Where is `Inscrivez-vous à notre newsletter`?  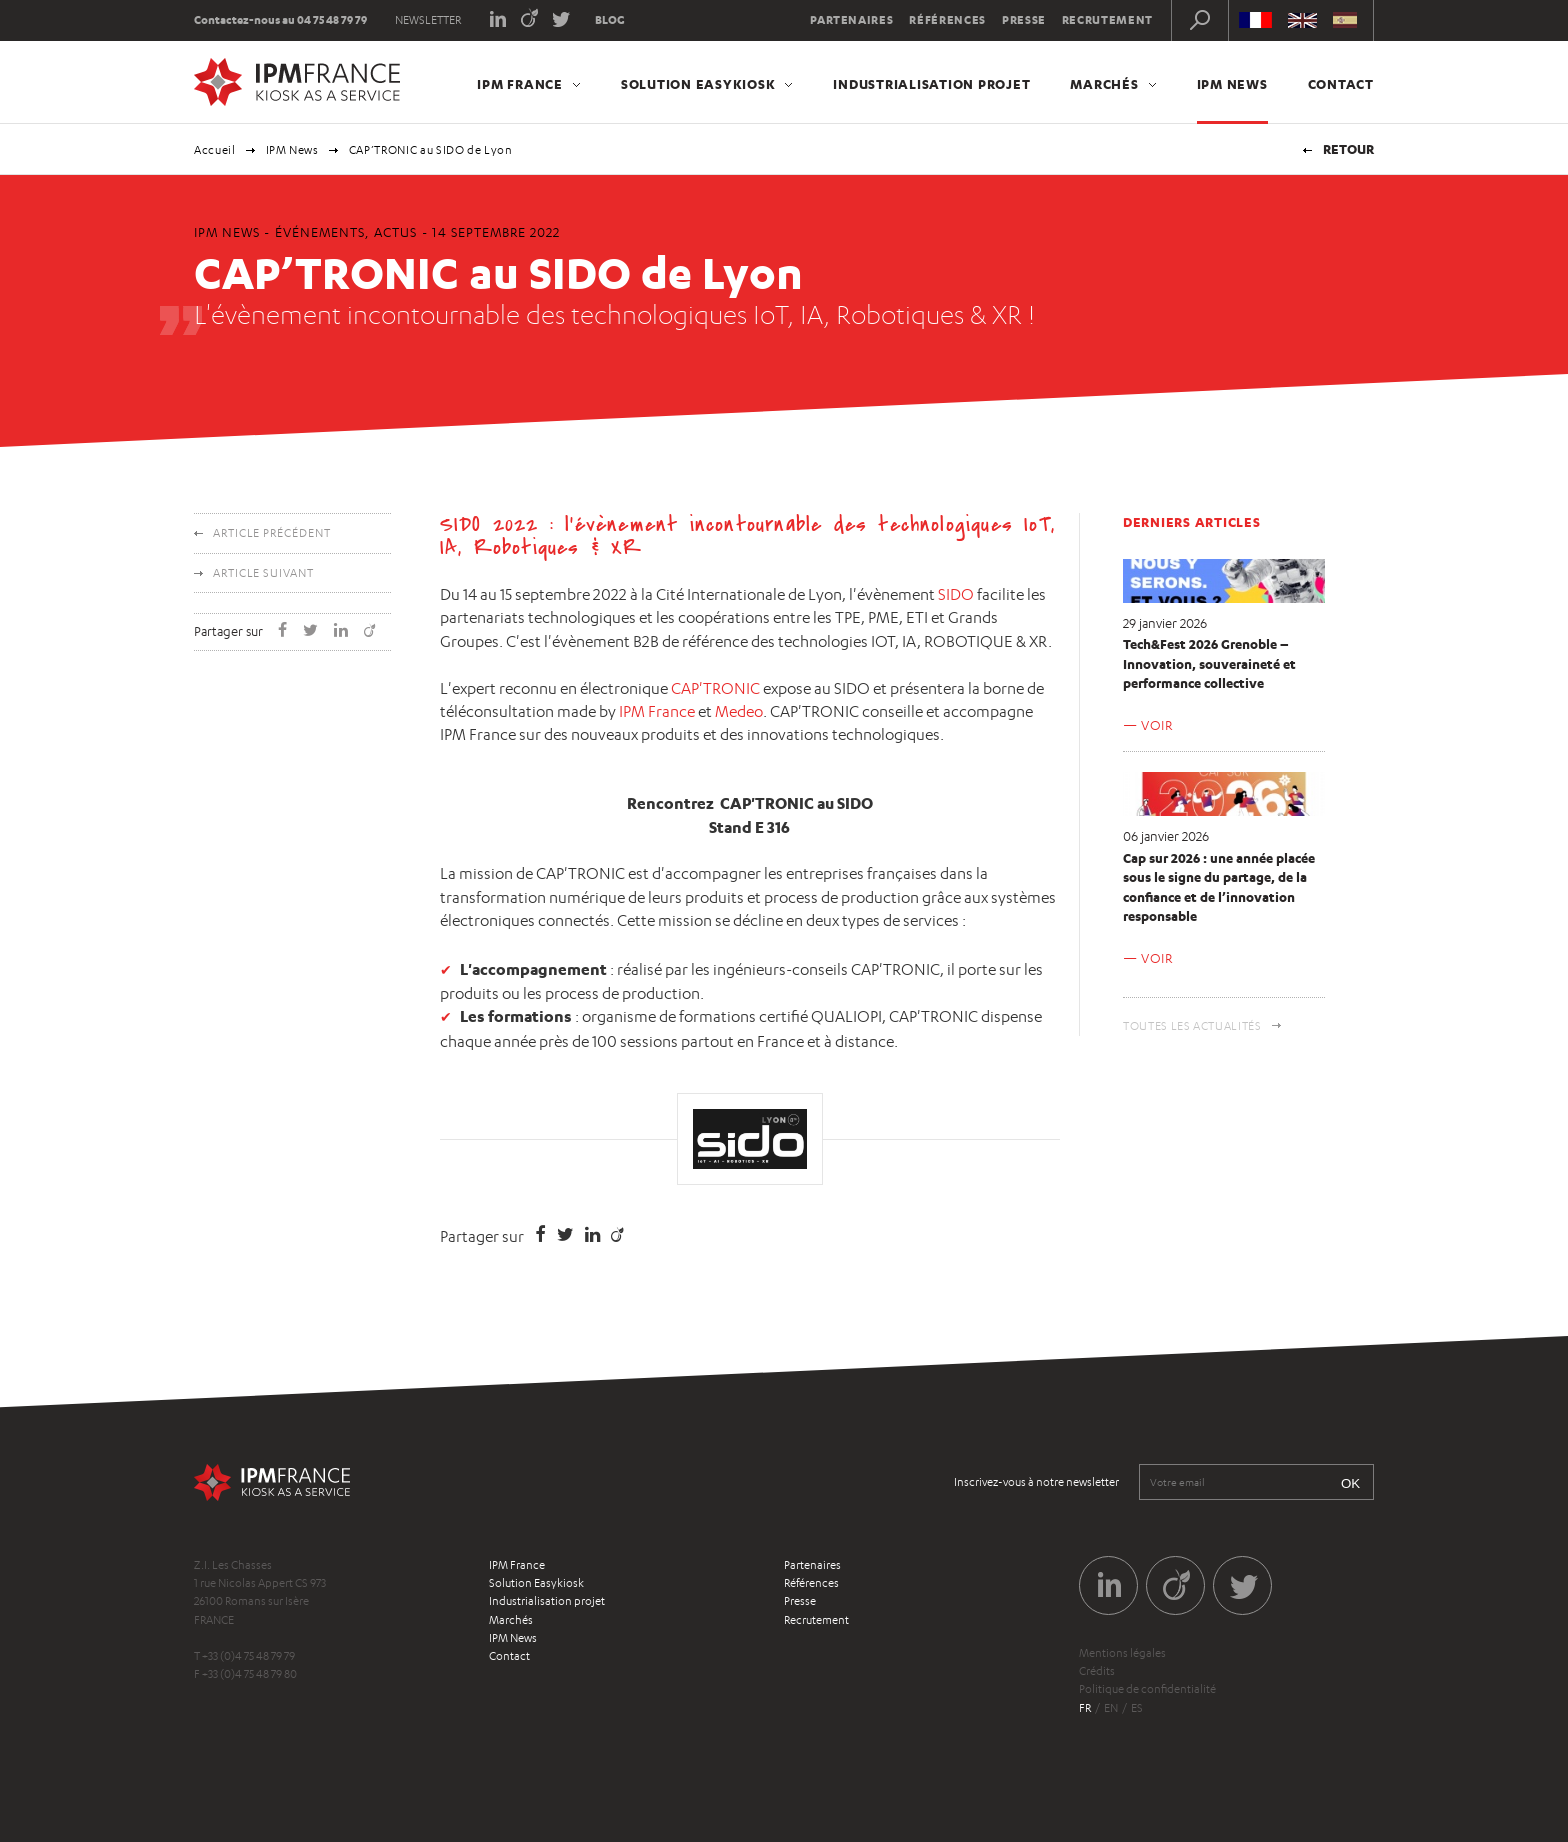 Inscrivez-vous à notre newsletter is located at coordinates (1036, 1482).